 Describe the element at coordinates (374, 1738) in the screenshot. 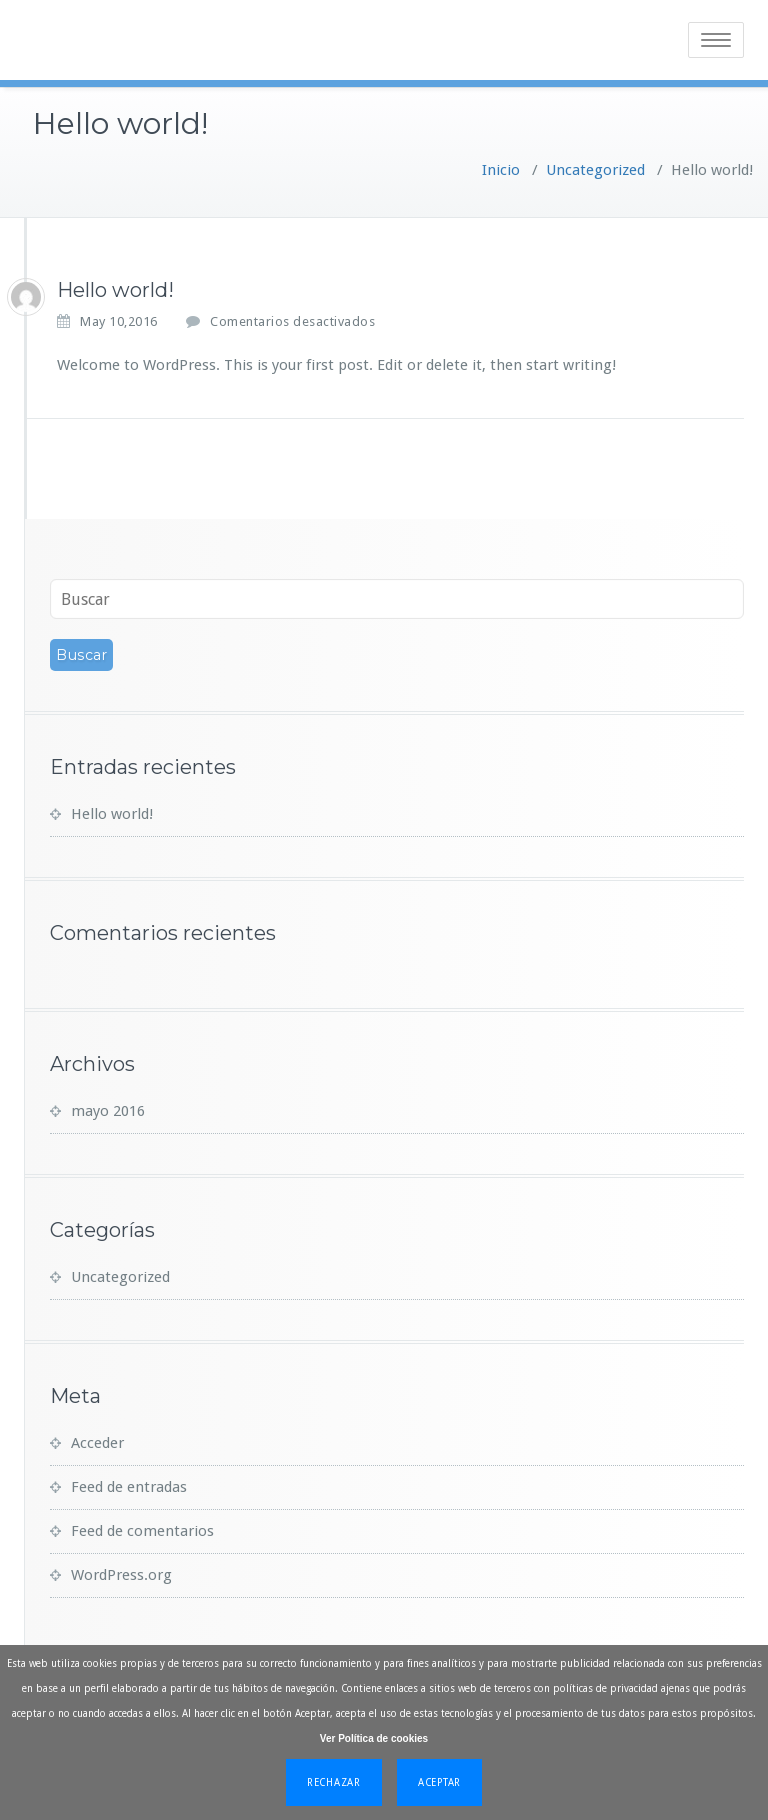

I see `Ver Política de cookies` at that location.